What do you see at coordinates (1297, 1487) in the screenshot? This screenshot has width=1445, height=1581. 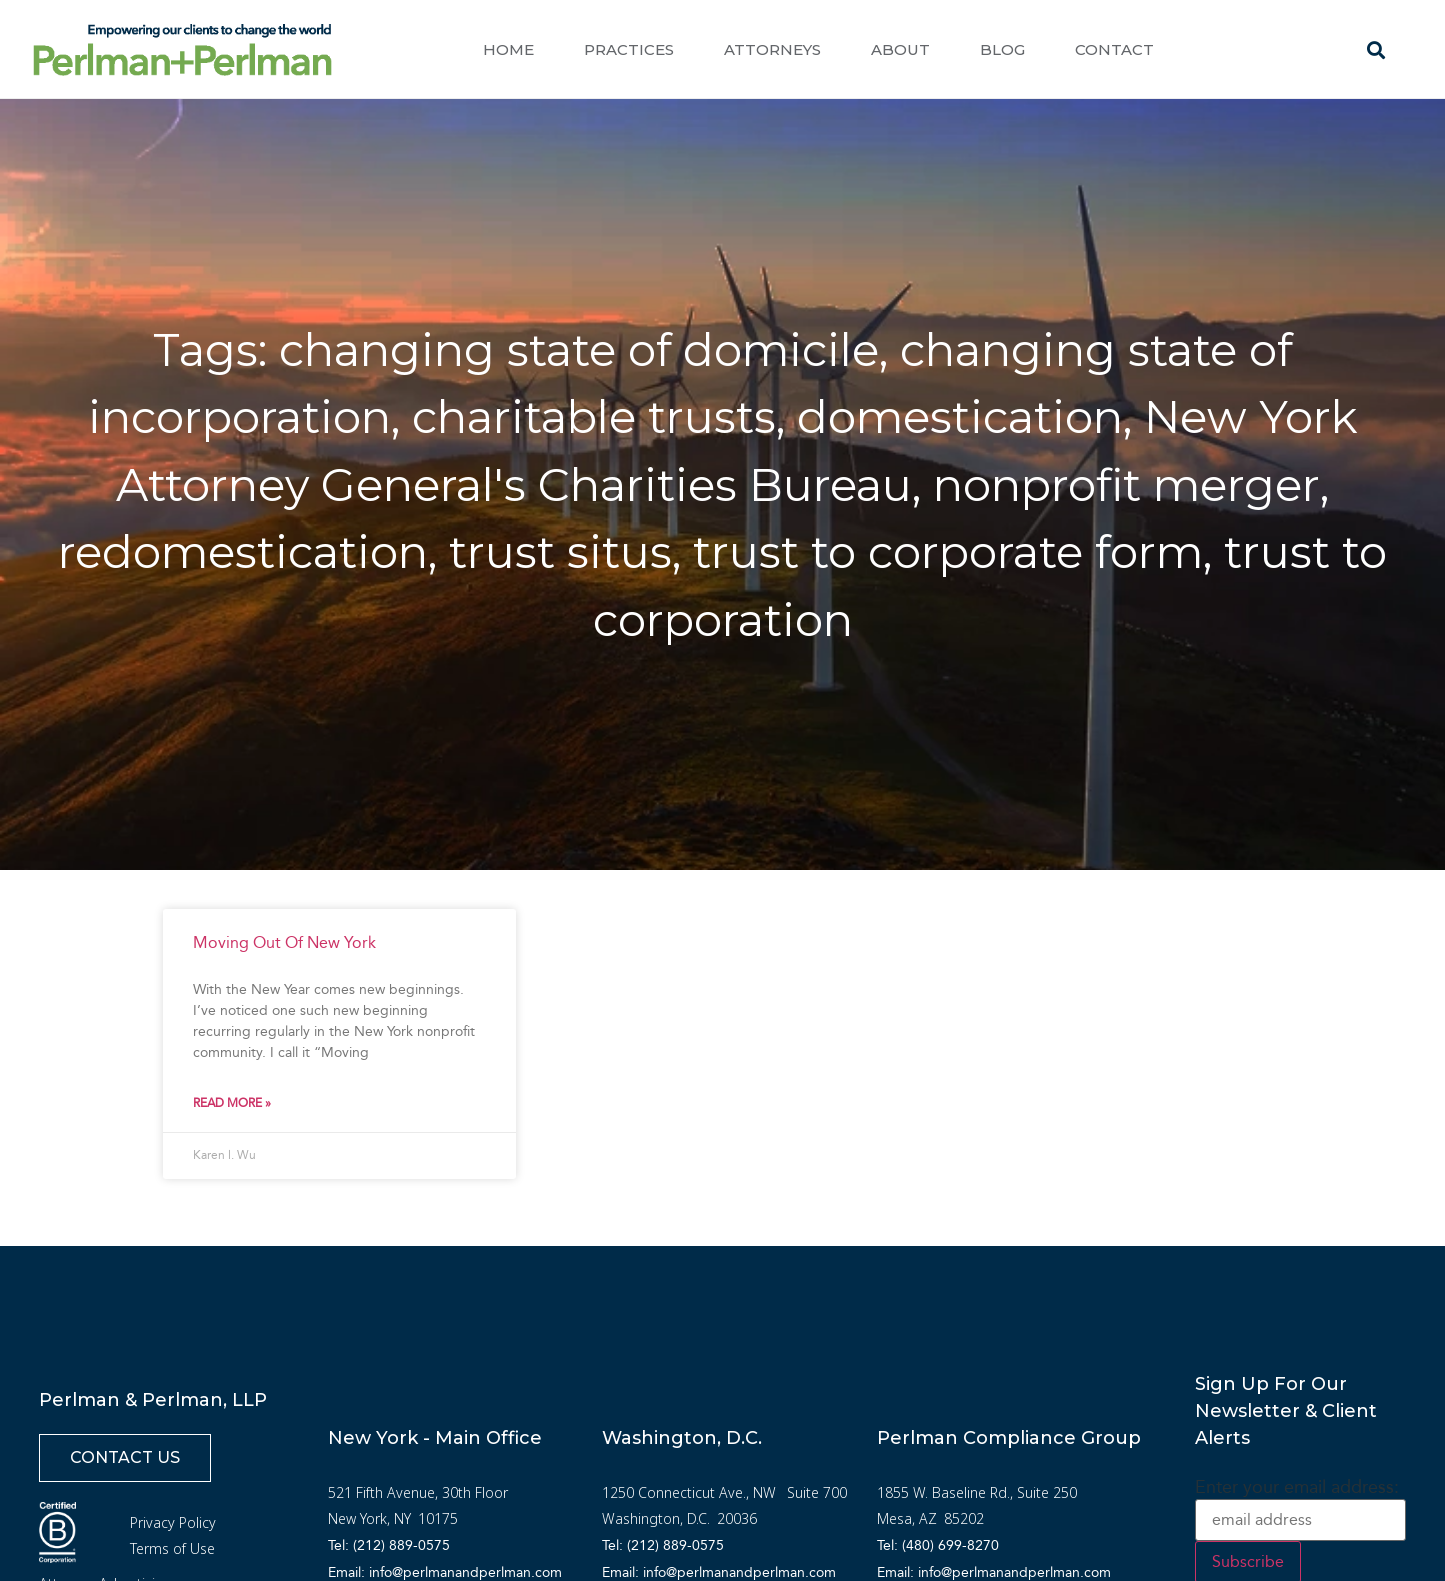 I see `Enter your email address:` at bounding box center [1297, 1487].